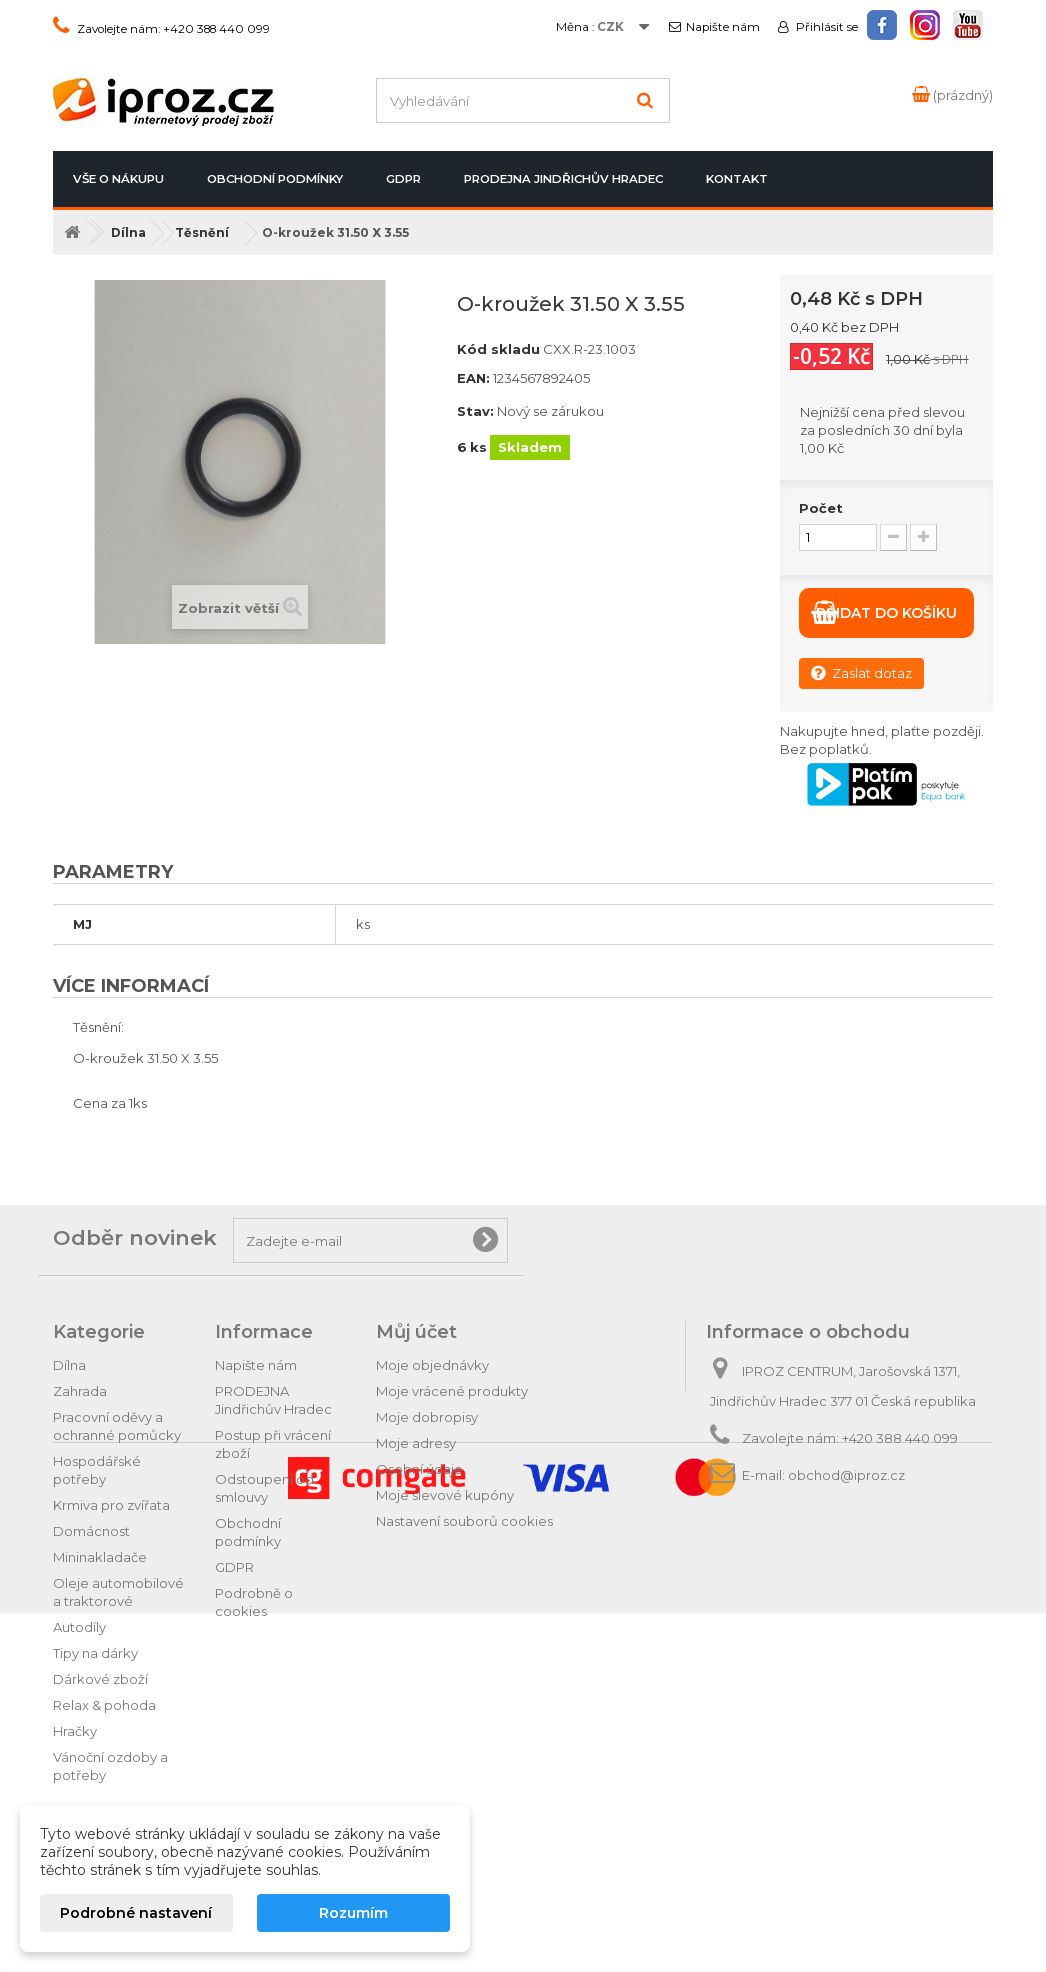  Describe the element at coordinates (427, 1417) in the screenshot. I see `Moje dobropisy` at that location.